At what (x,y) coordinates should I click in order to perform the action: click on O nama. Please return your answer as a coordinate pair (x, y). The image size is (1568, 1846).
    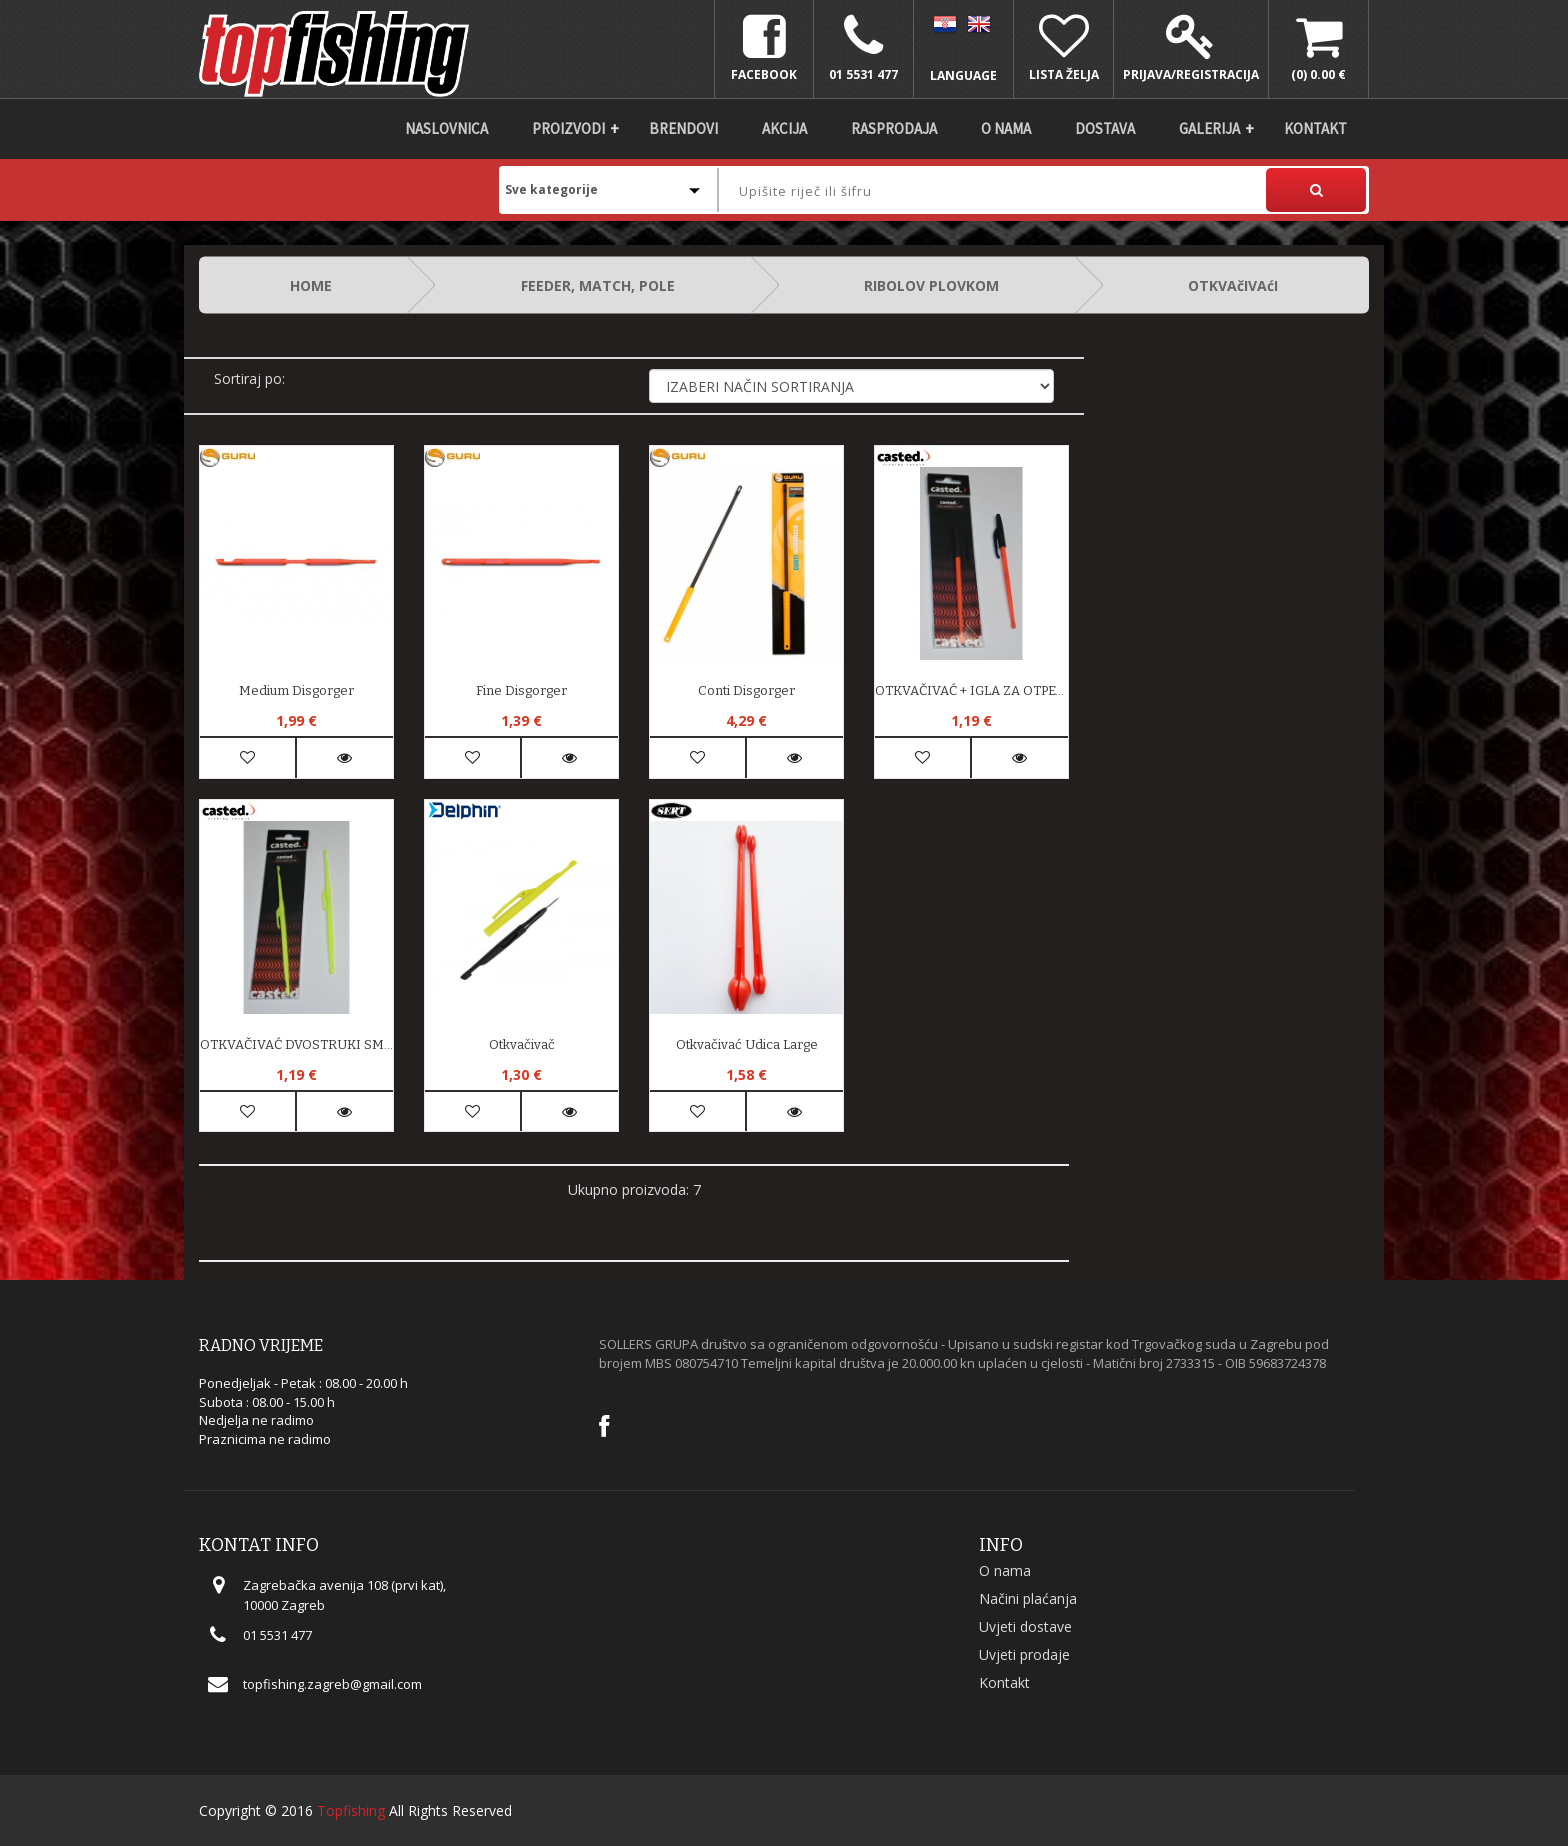
    Looking at the image, I should click on (1006, 128).